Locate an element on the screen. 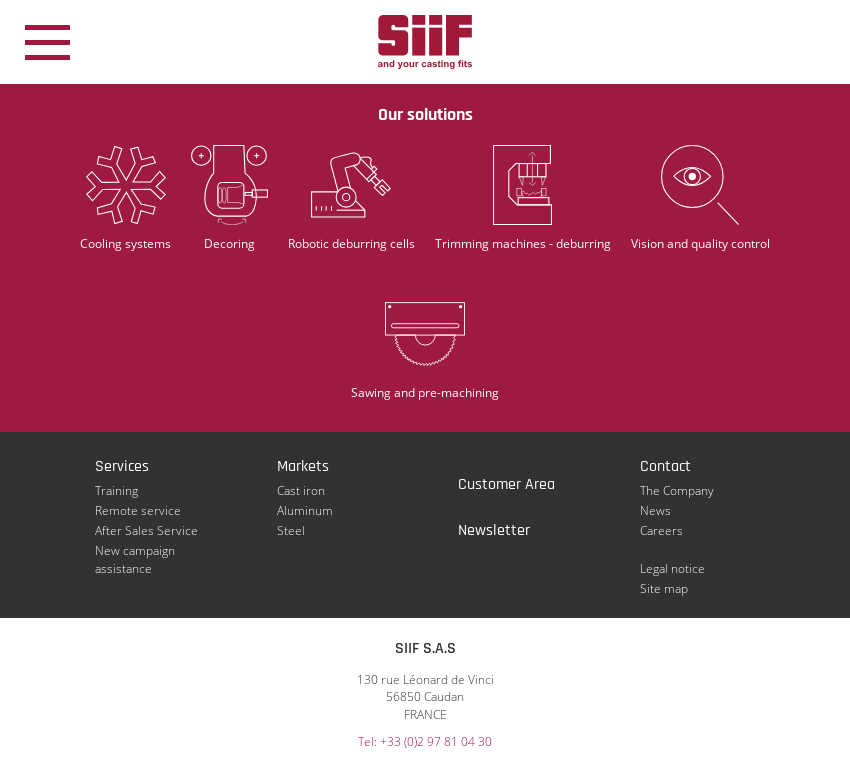  Remote service is located at coordinates (138, 510).